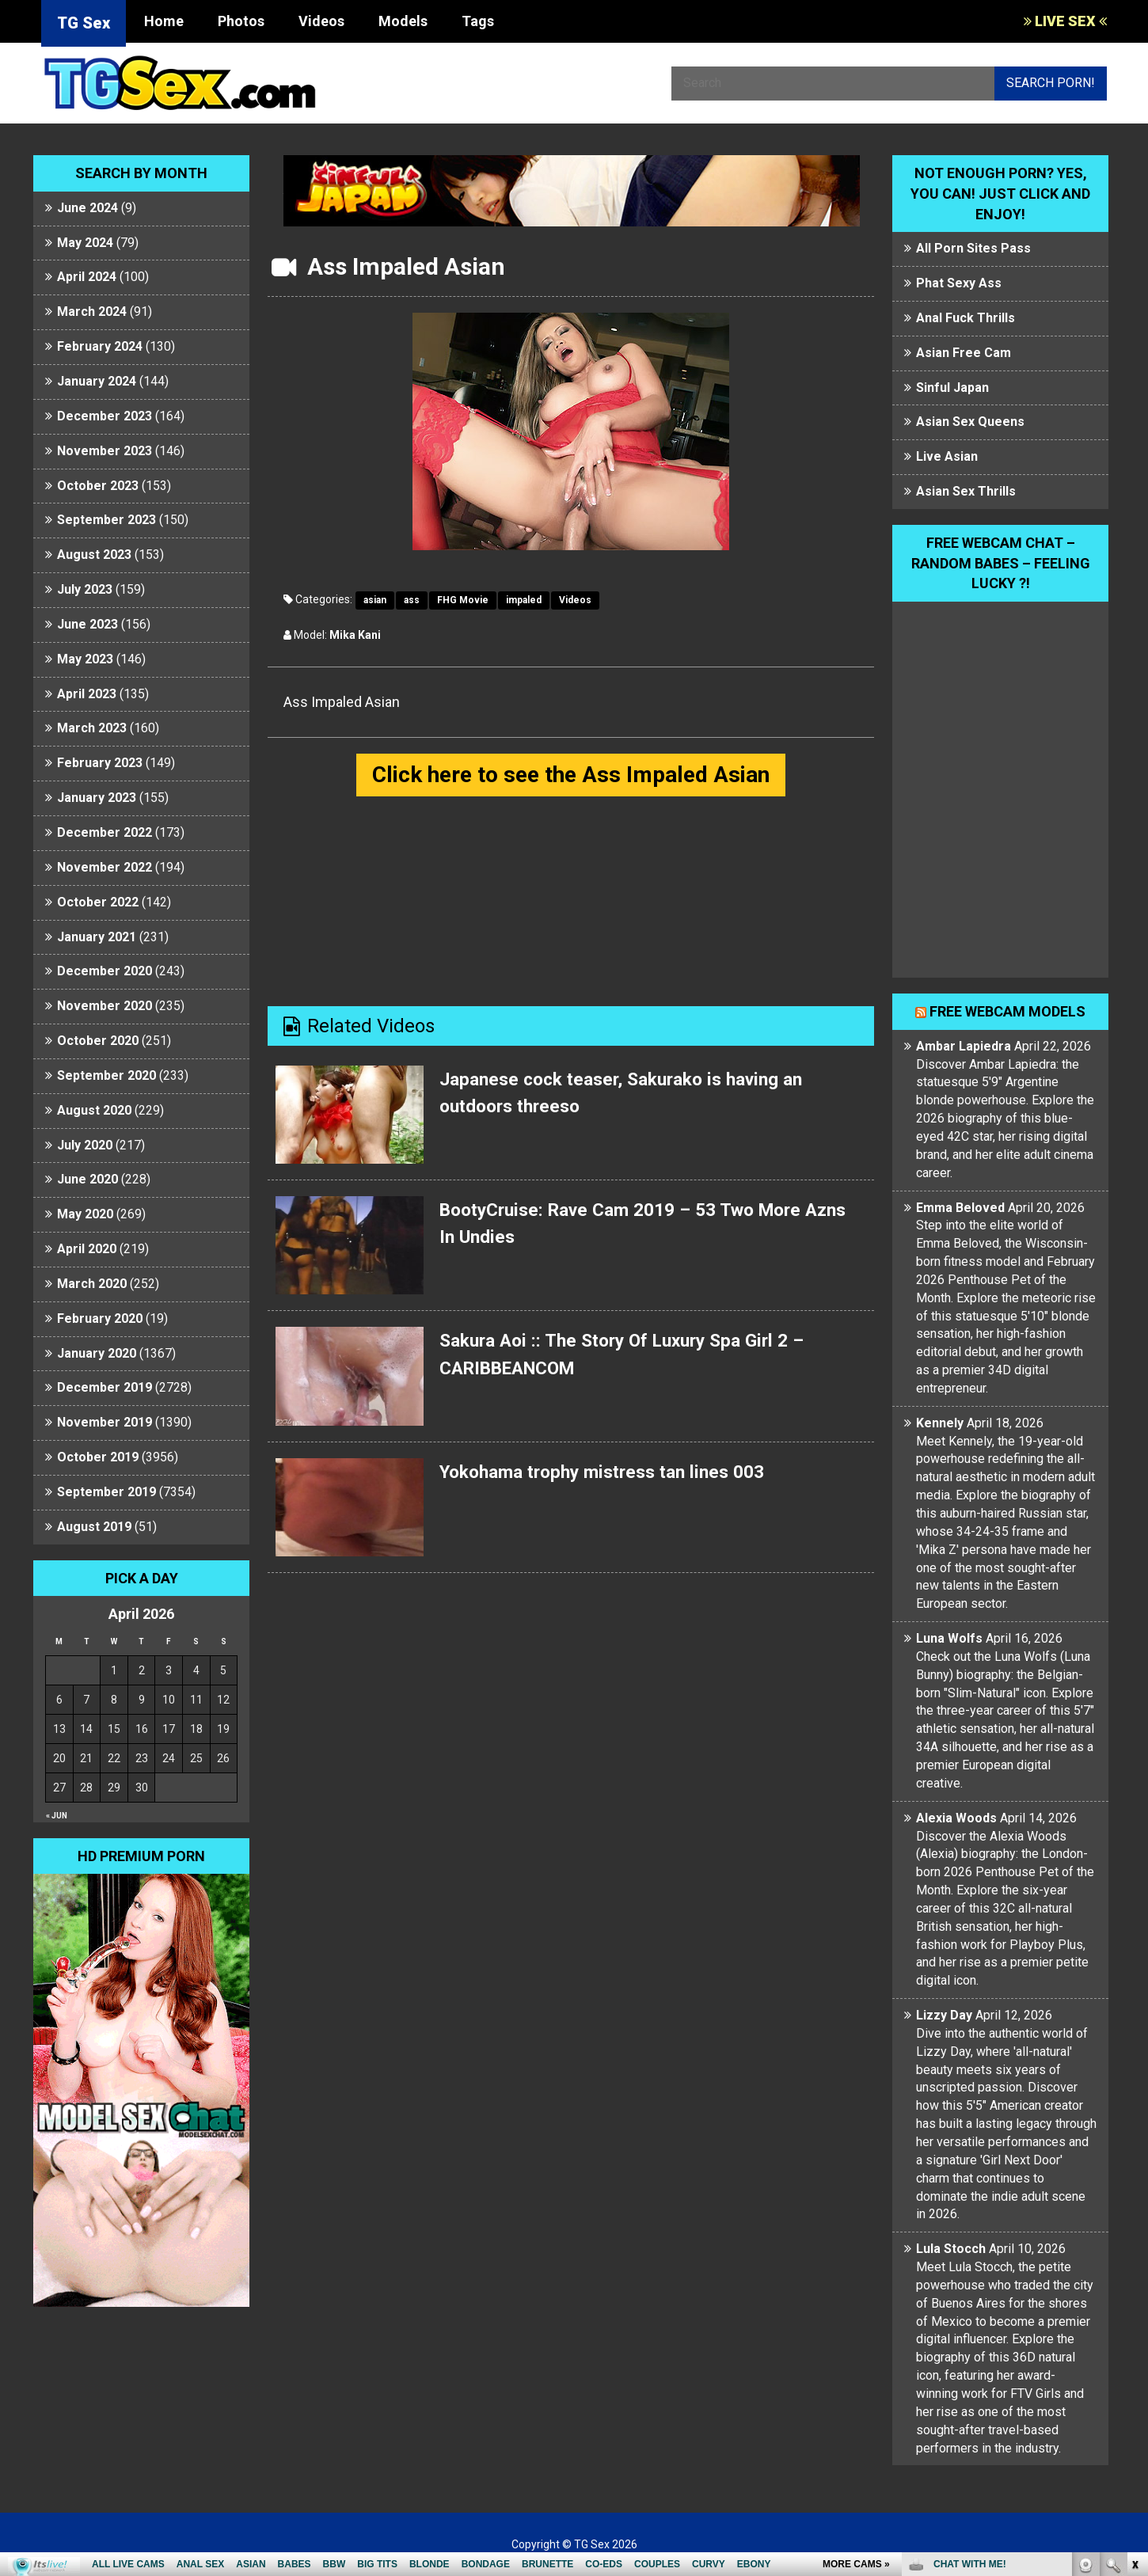 This screenshot has width=1148, height=2576. Describe the element at coordinates (106, 519) in the screenshot. I see `September 2023` at that location.